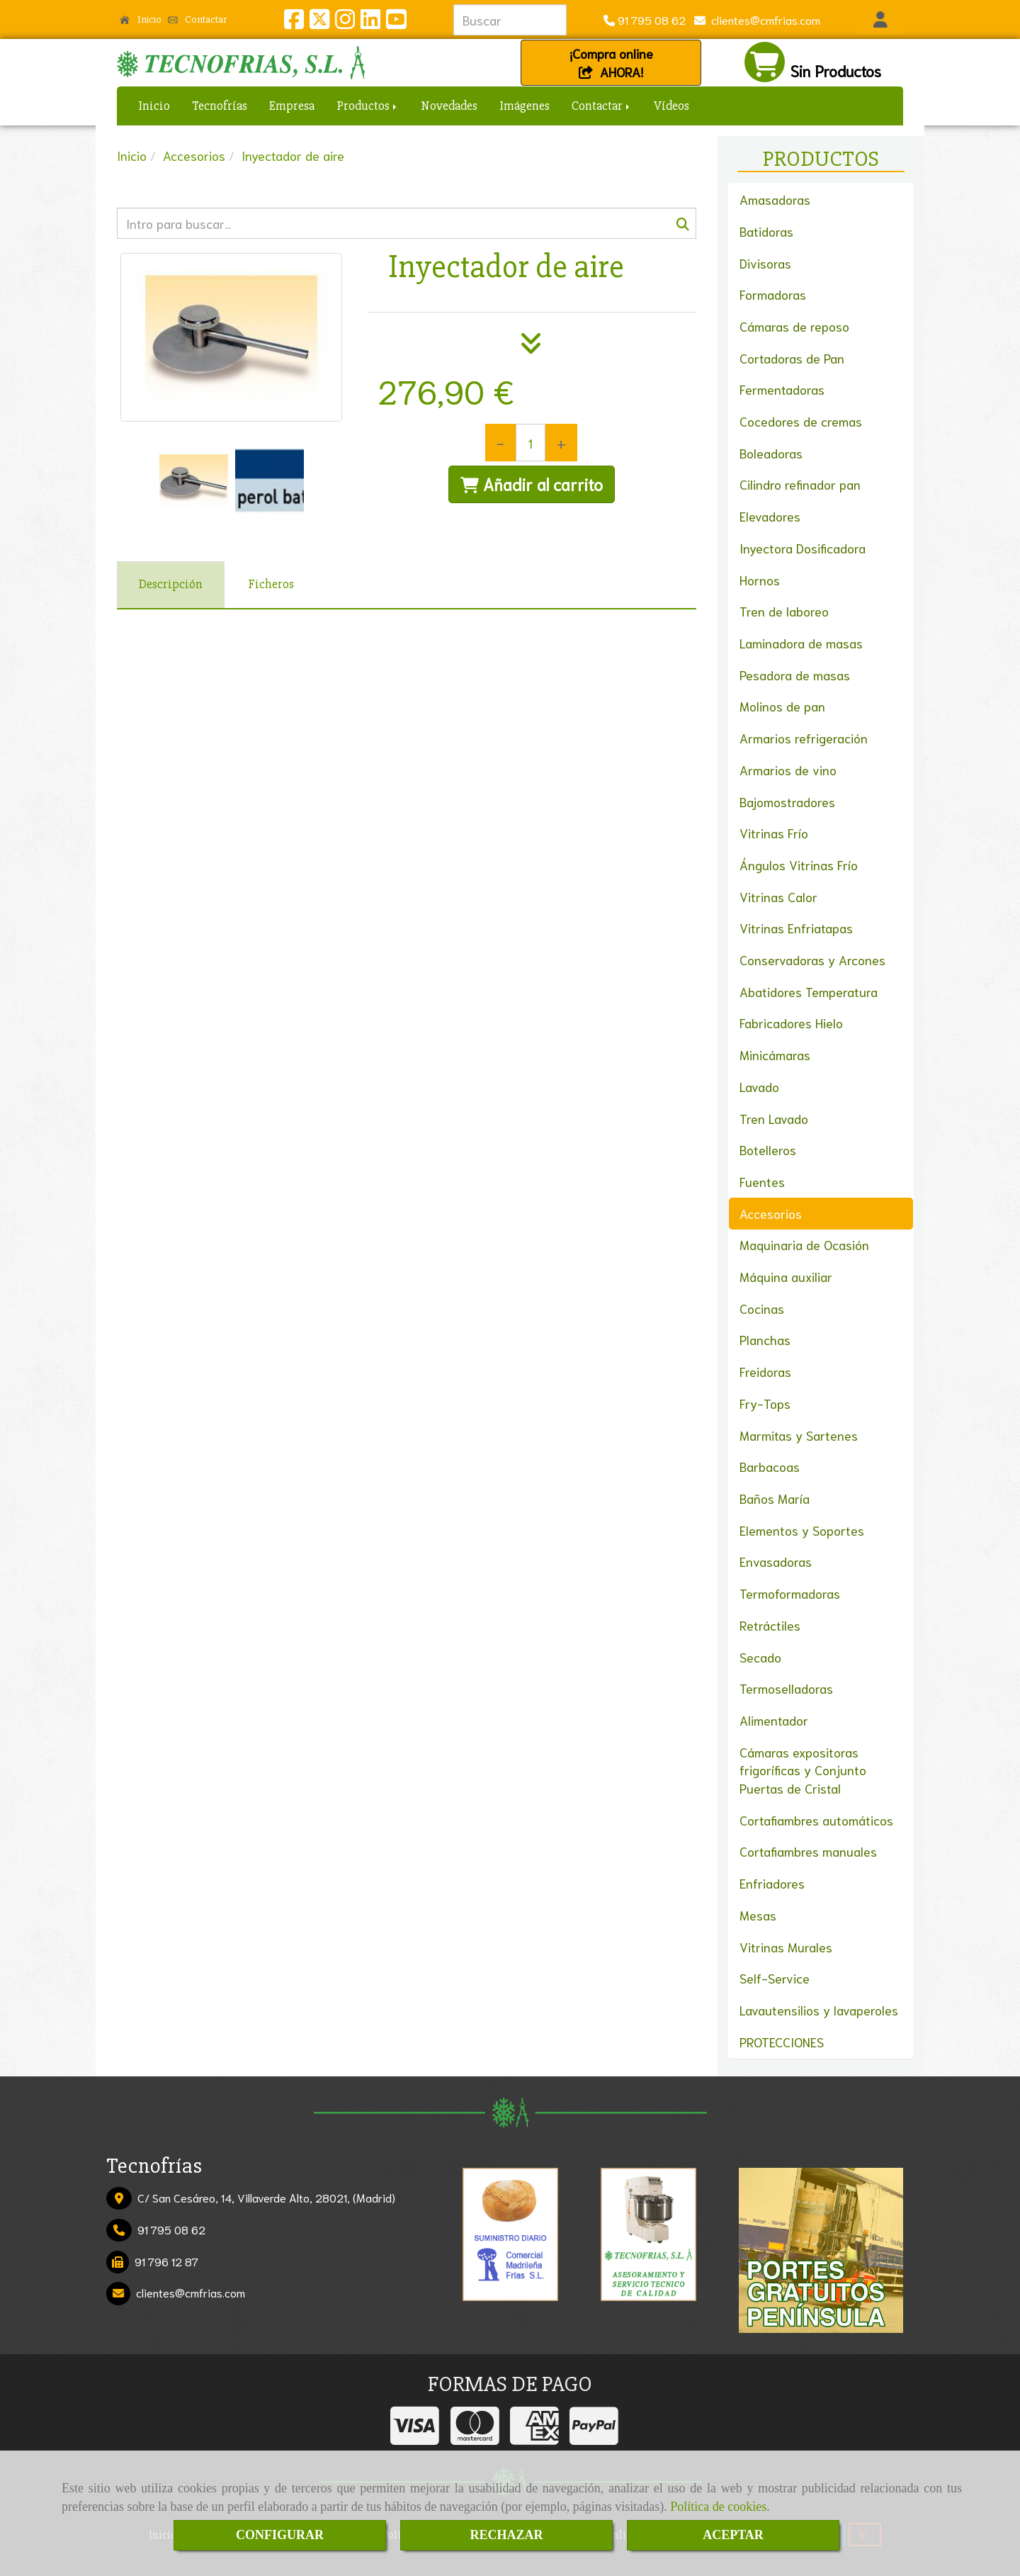  Describe the element at coordinates (782, 2041) in the screenshot. I see `PROTECCIONES` at that location.